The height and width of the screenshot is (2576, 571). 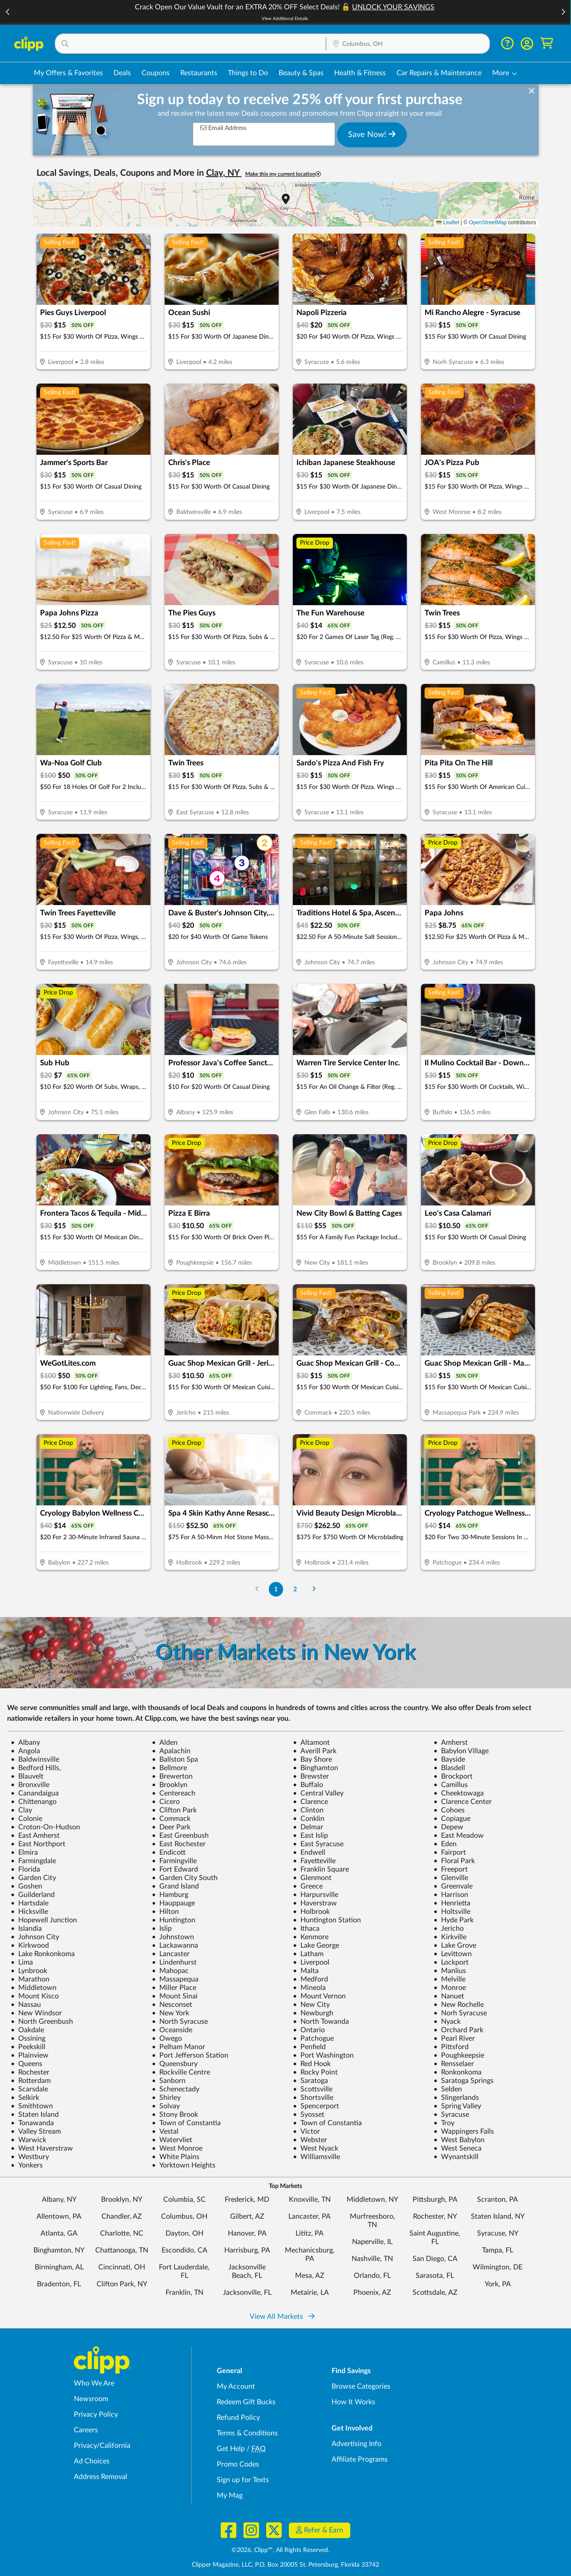 I want to click on Mahopac, so click(x=170, y=1970).